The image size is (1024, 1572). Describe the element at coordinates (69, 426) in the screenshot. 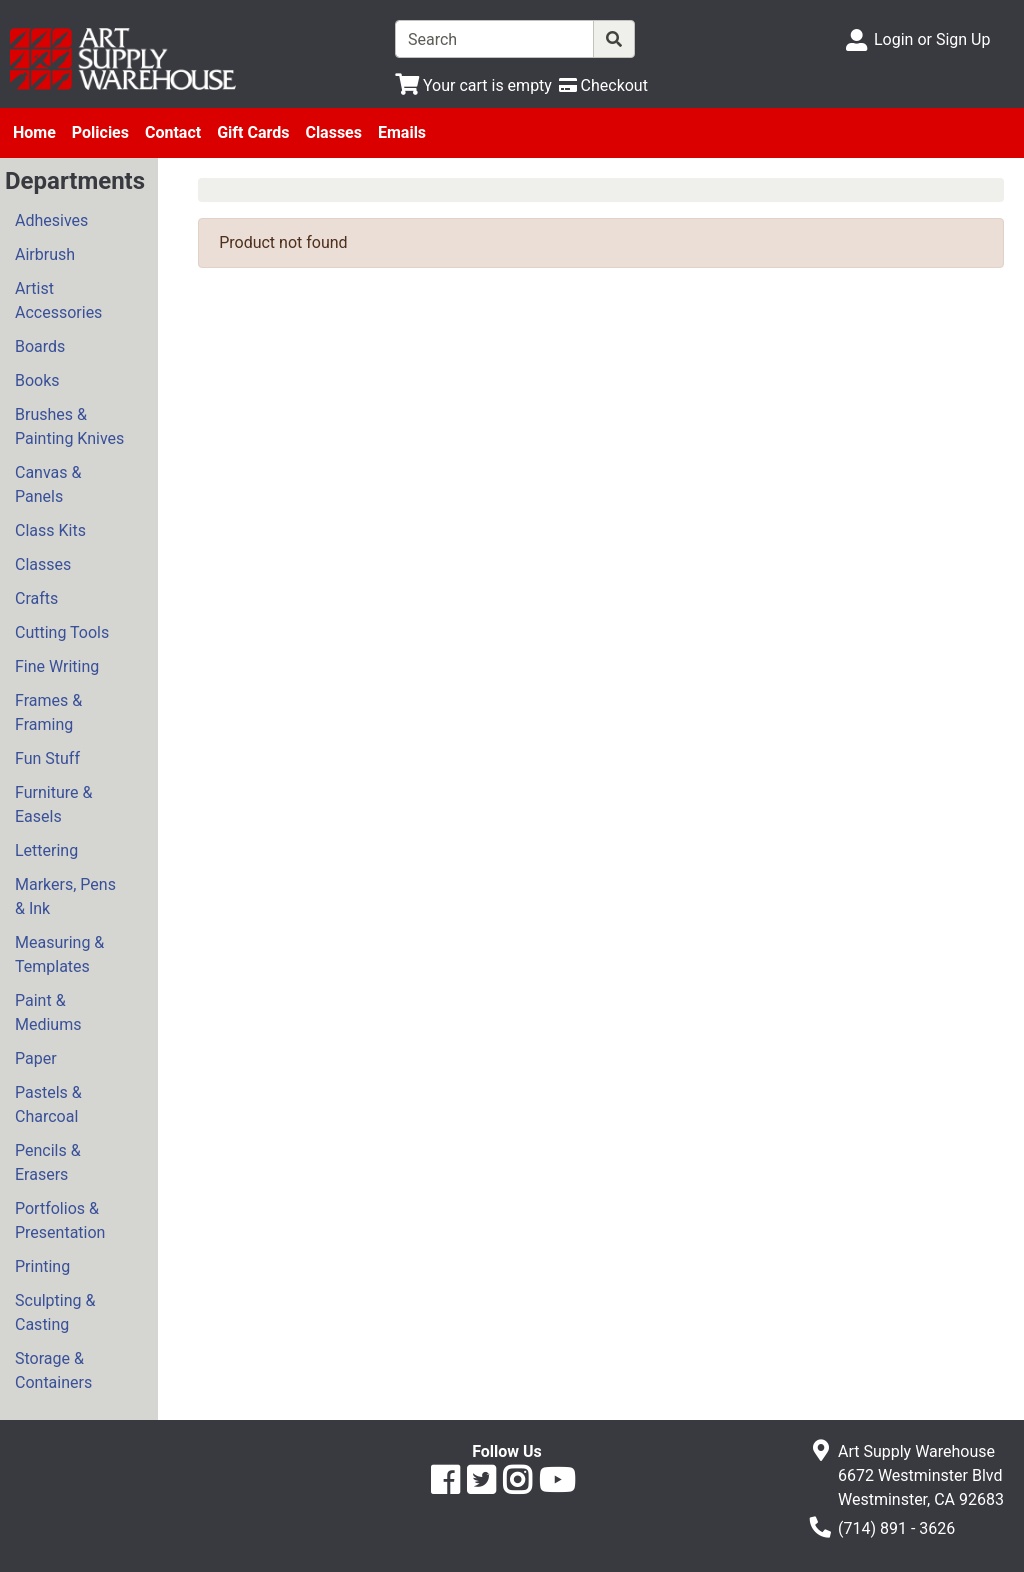

I see `Brushes & Painting Knives` at that location.